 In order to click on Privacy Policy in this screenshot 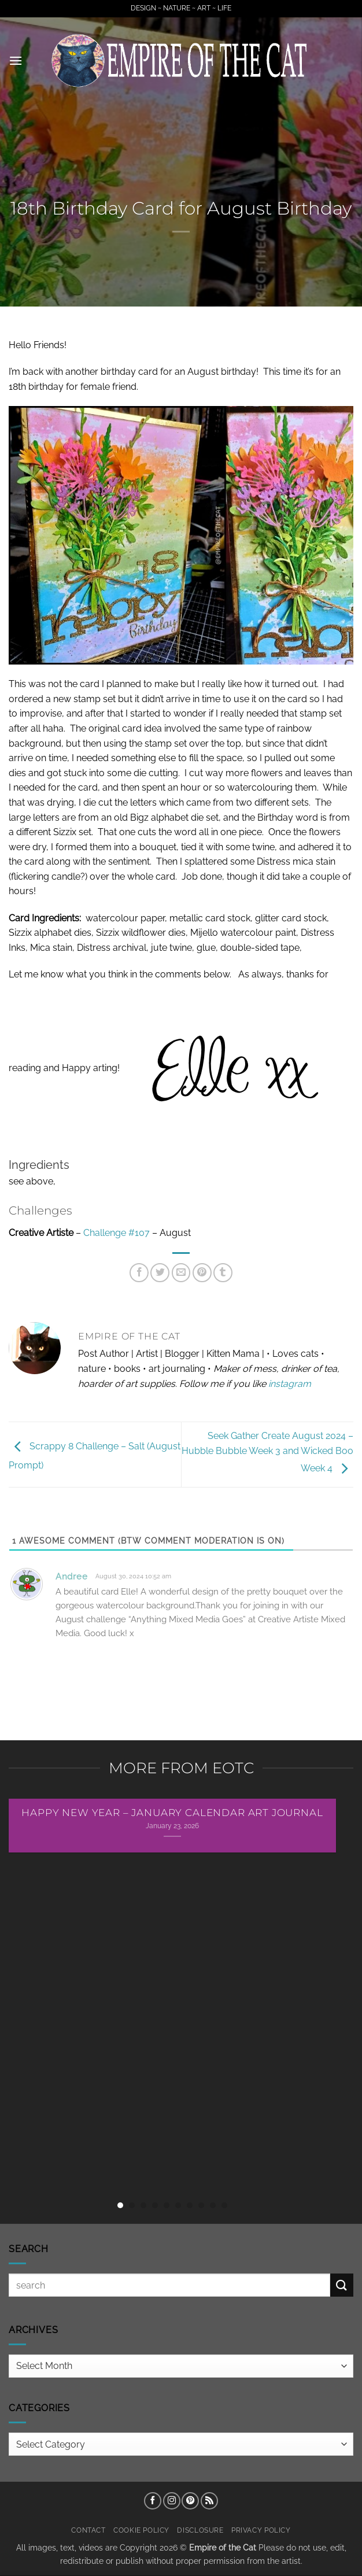, I will do `click(261, 2530)`.